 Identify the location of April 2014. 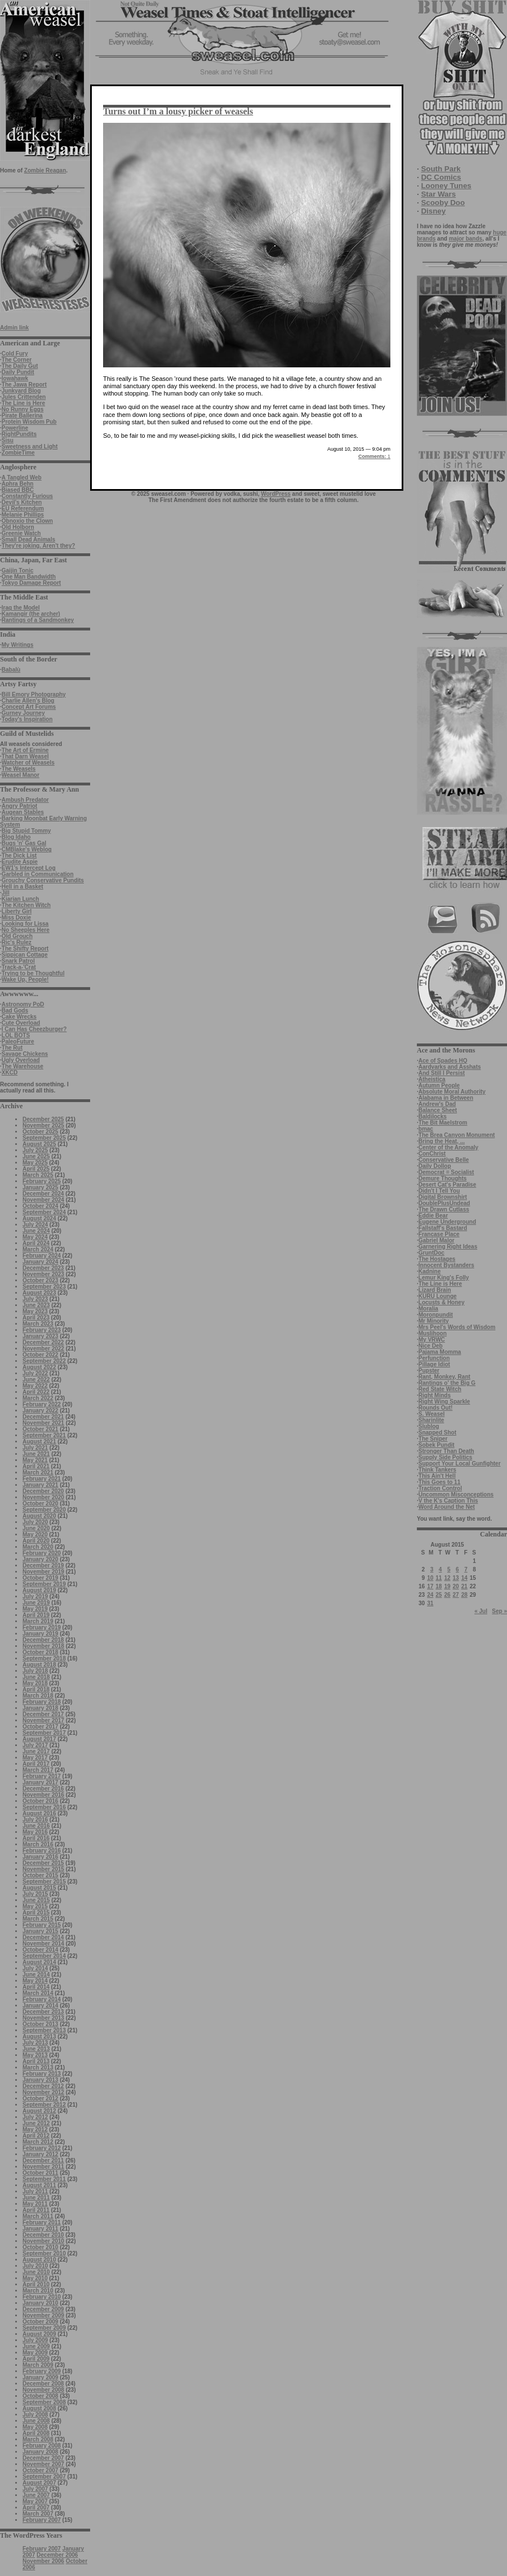
(36, 1987).